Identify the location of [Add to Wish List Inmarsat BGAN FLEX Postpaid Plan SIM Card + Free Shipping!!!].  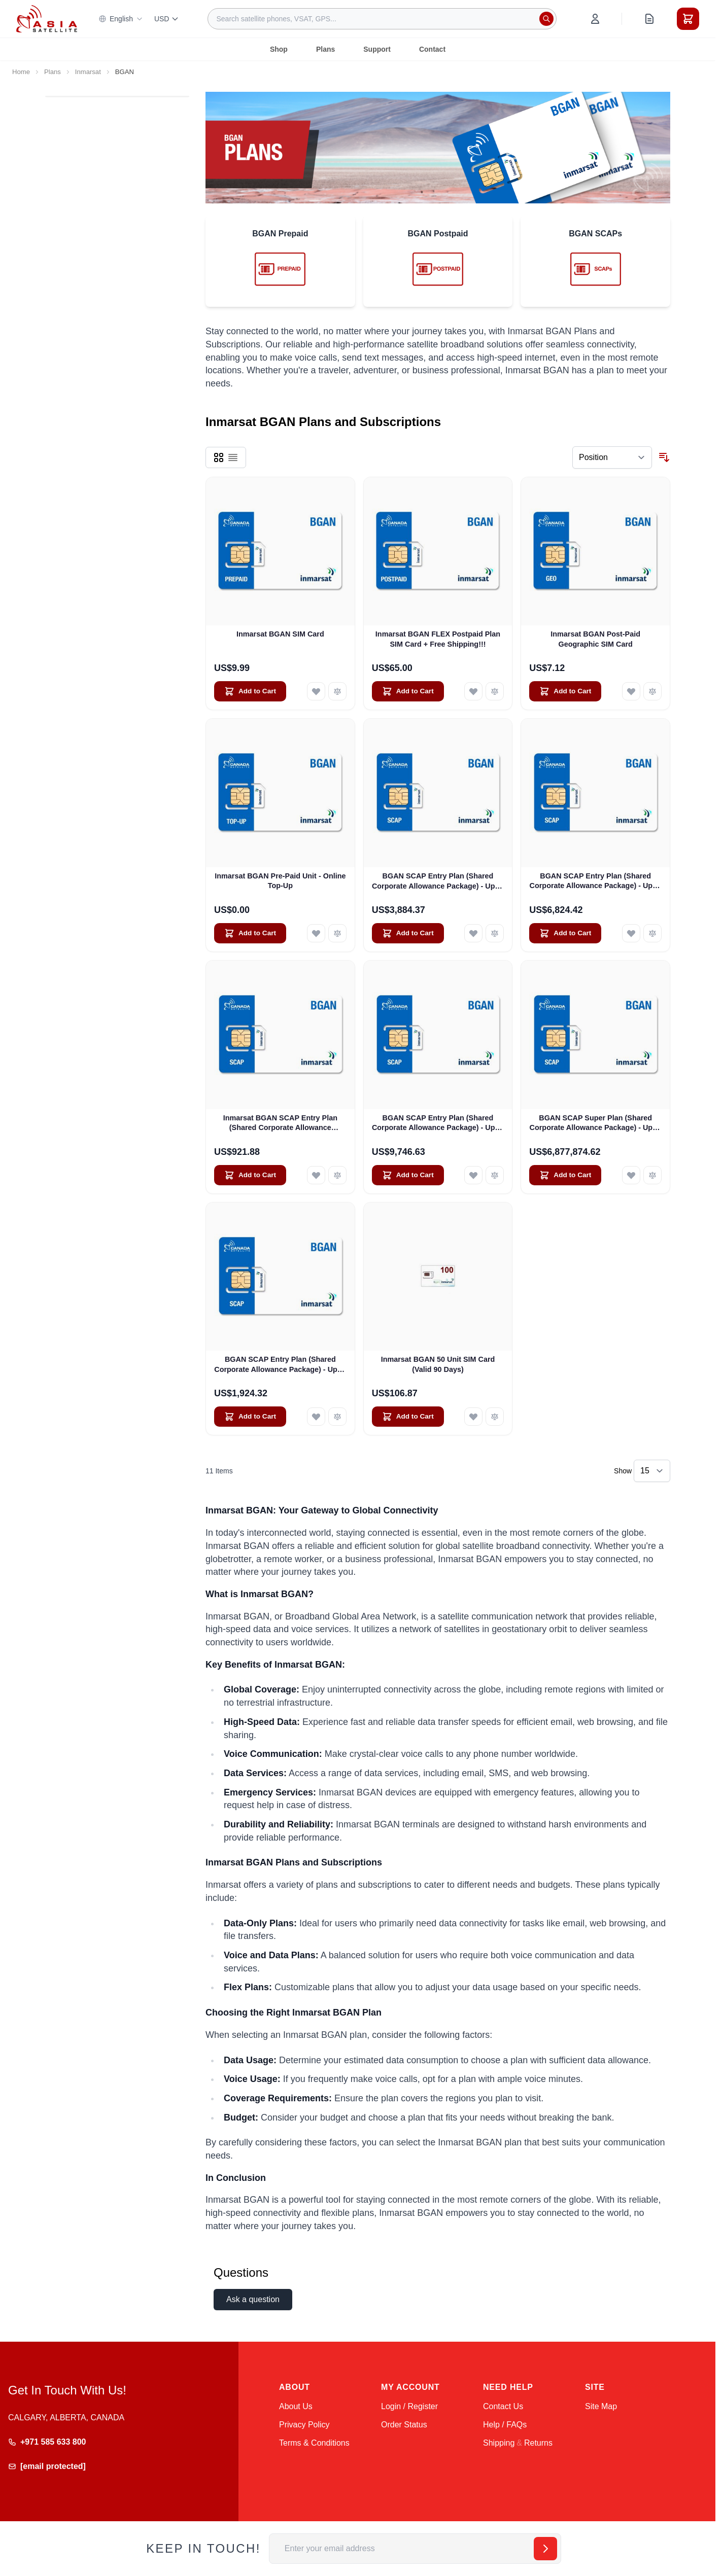
(473, 691).